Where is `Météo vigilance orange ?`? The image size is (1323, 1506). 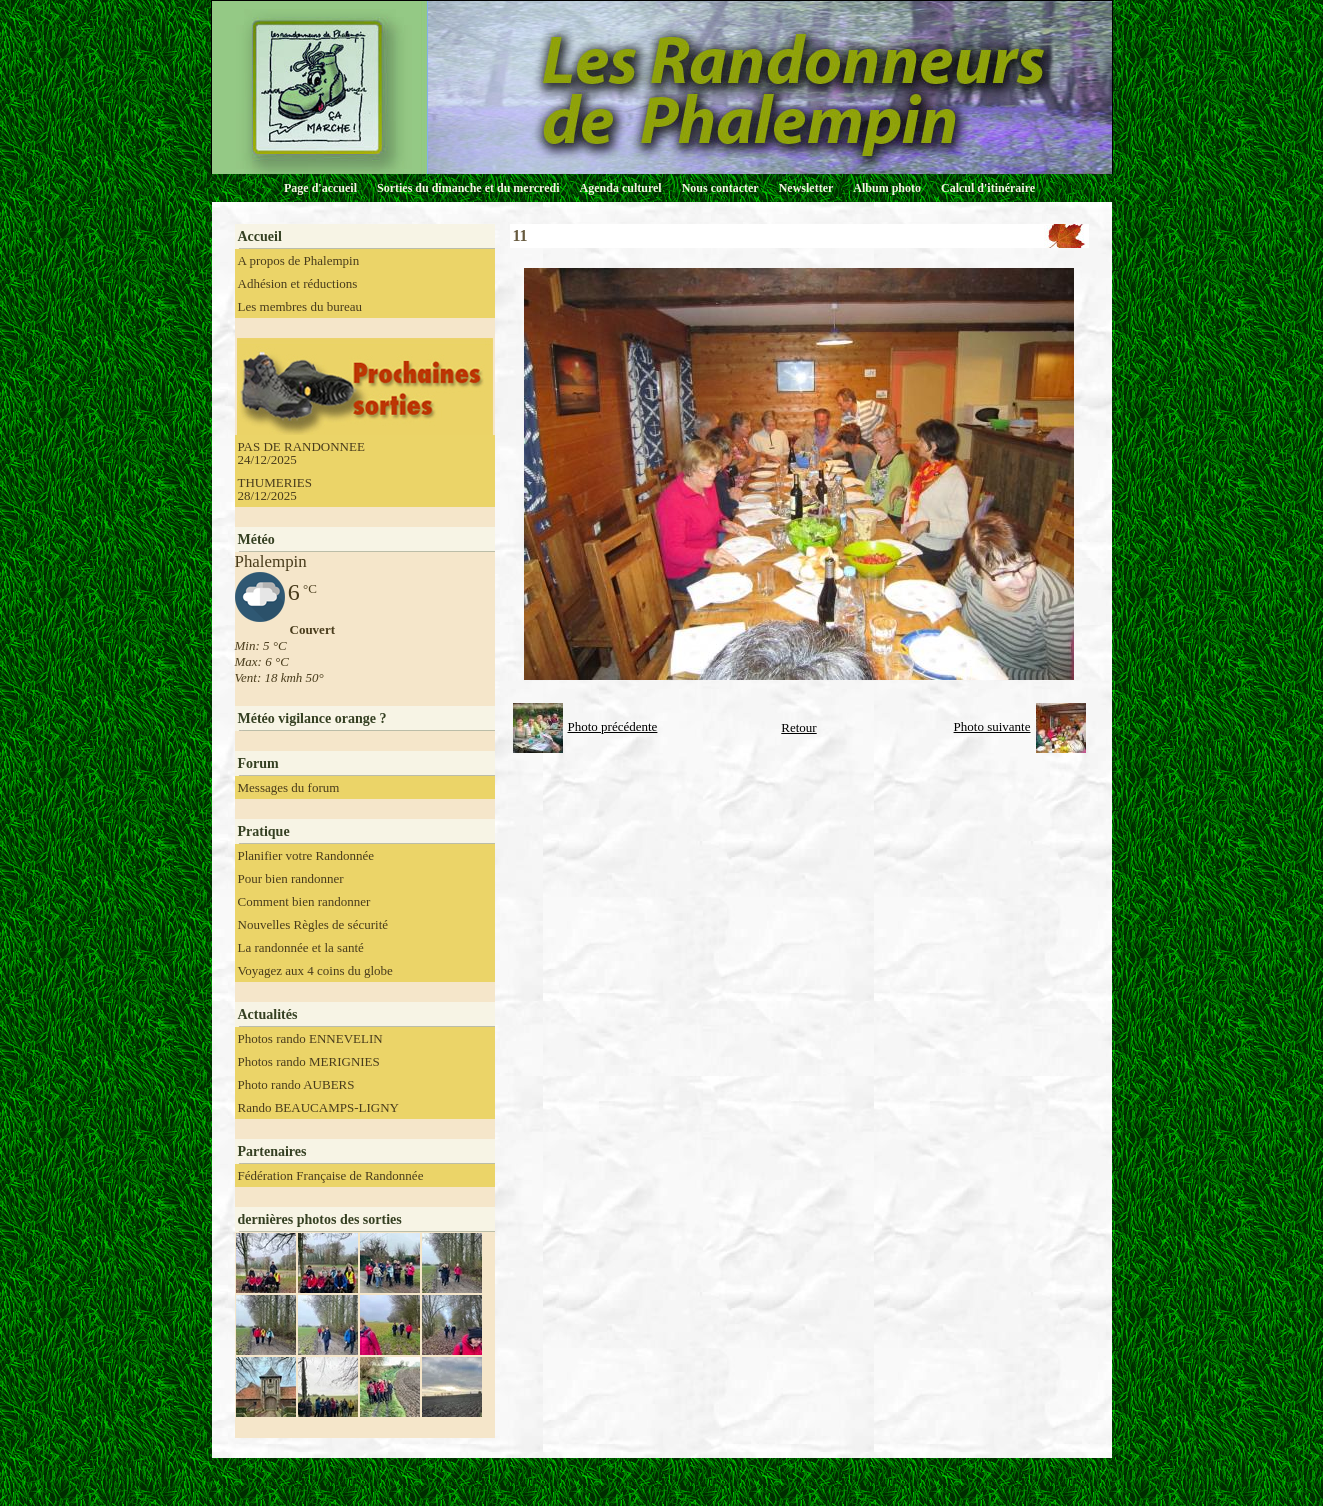 Météo vigilance orange ? is located at coordinates (312, 718).